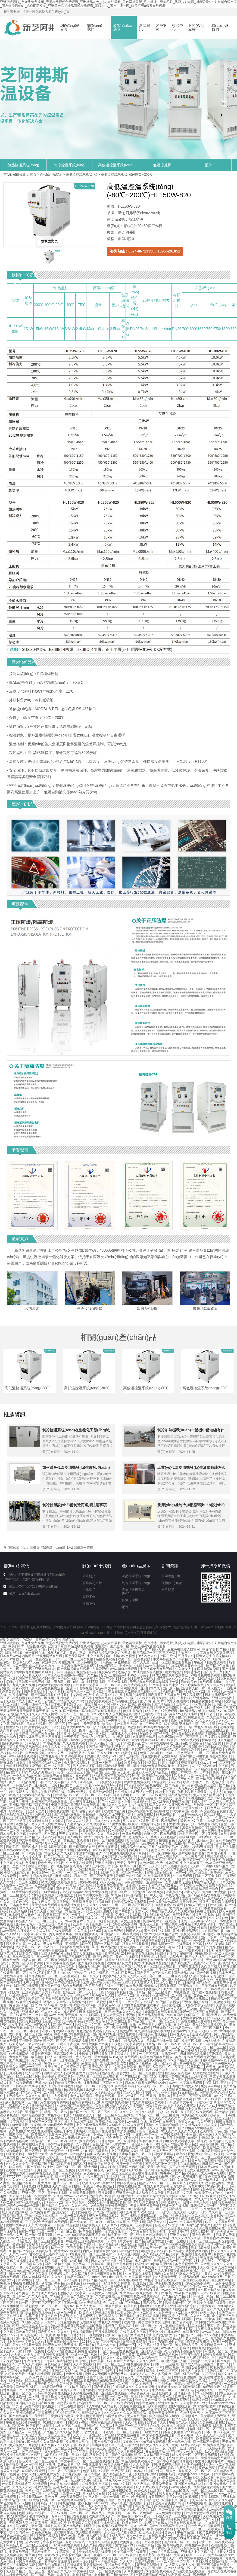 The width and height of the screenshot is (237, 2576). What do you see at coordinates (193, 2176) in the screenshot?
I see `欧美日韩午夜` at bounding box center [193, 2176].